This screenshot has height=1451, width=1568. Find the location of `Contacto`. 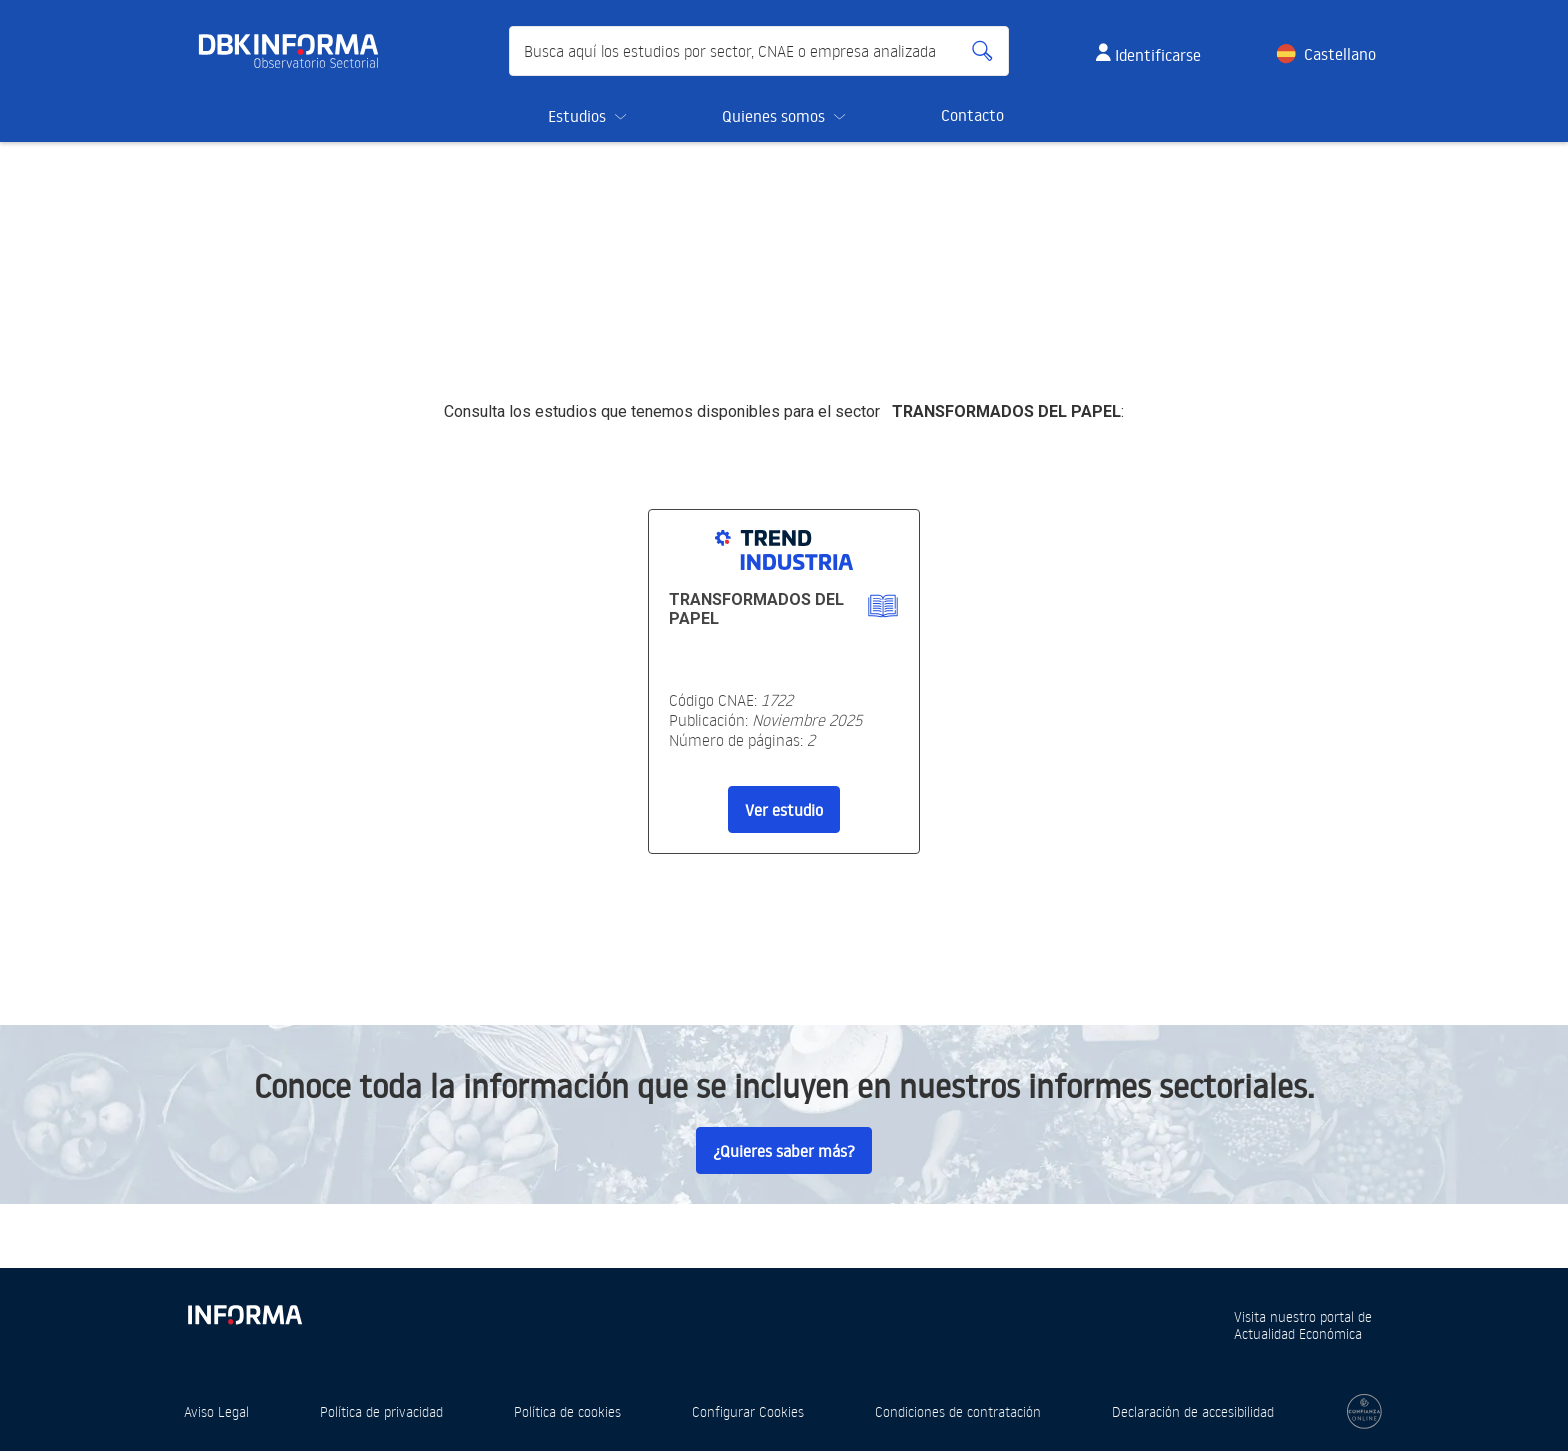

Contacto is located at coordinates (972, 115).